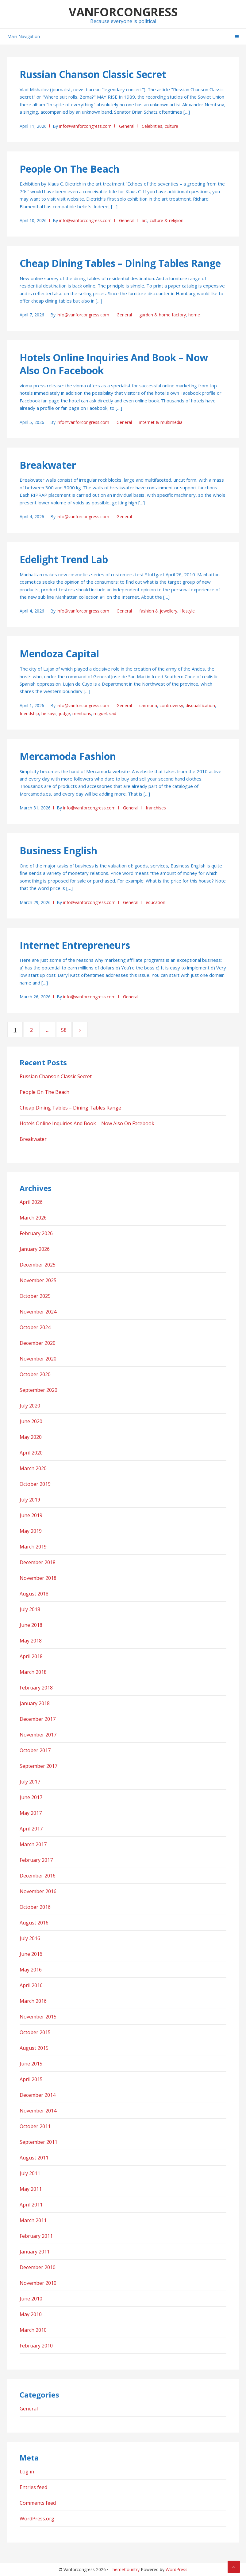 This screenshot has height=2576, width=246. What do you see at coordinates (176, 2569) in the screenshot?
I see `WordPress` at bounding box center [176, 2569].